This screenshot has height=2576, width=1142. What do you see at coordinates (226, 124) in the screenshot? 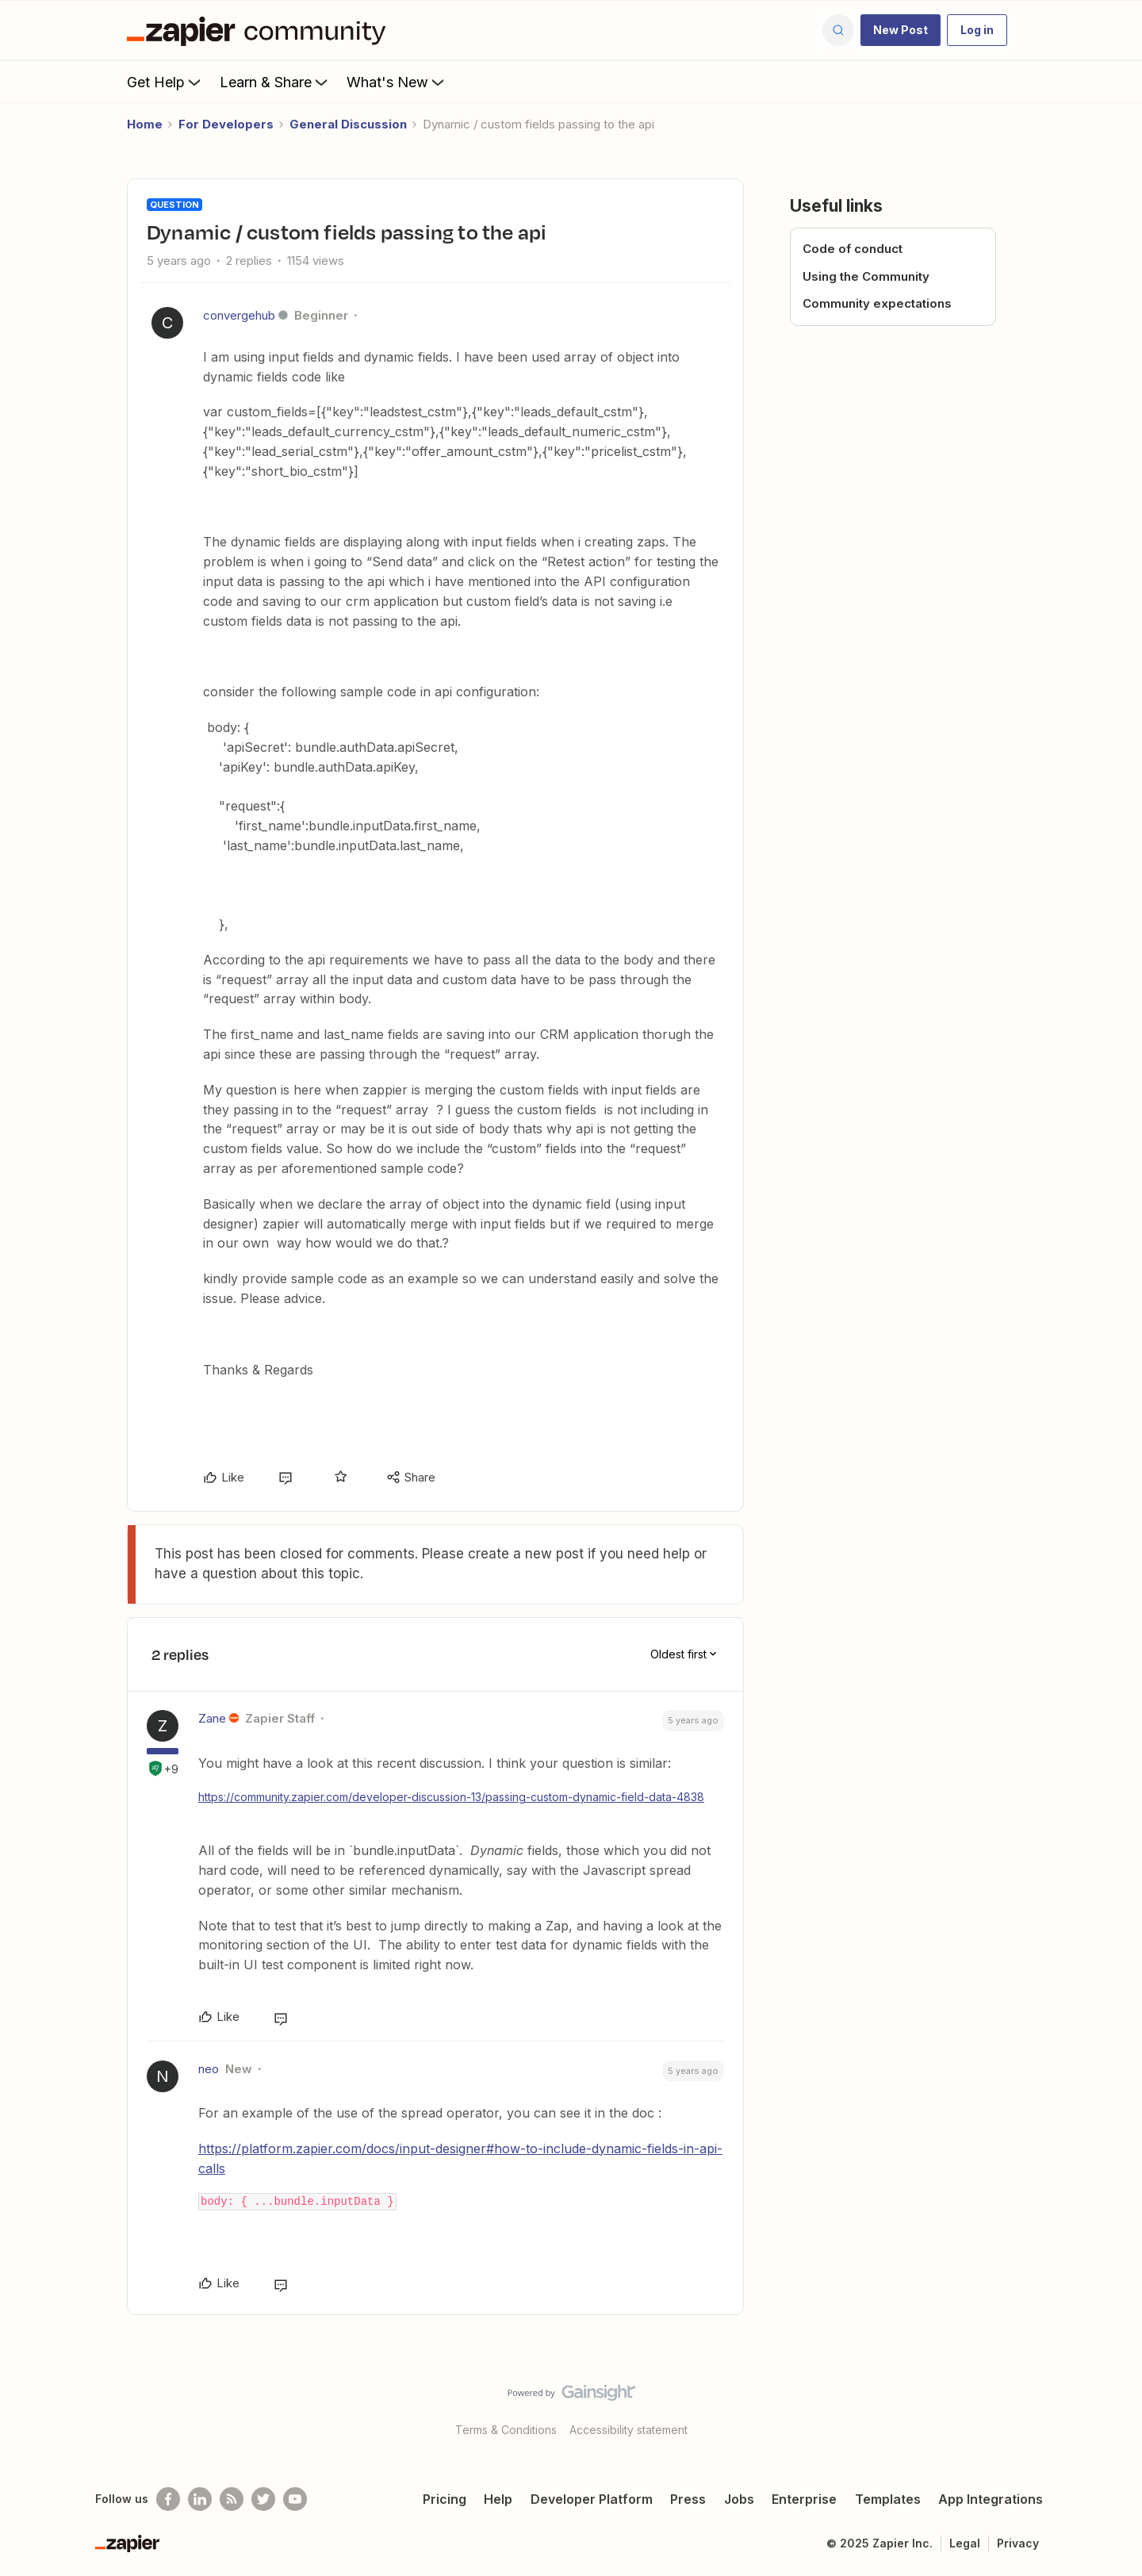
I see `For Developers` at bounding box center [226, 124].